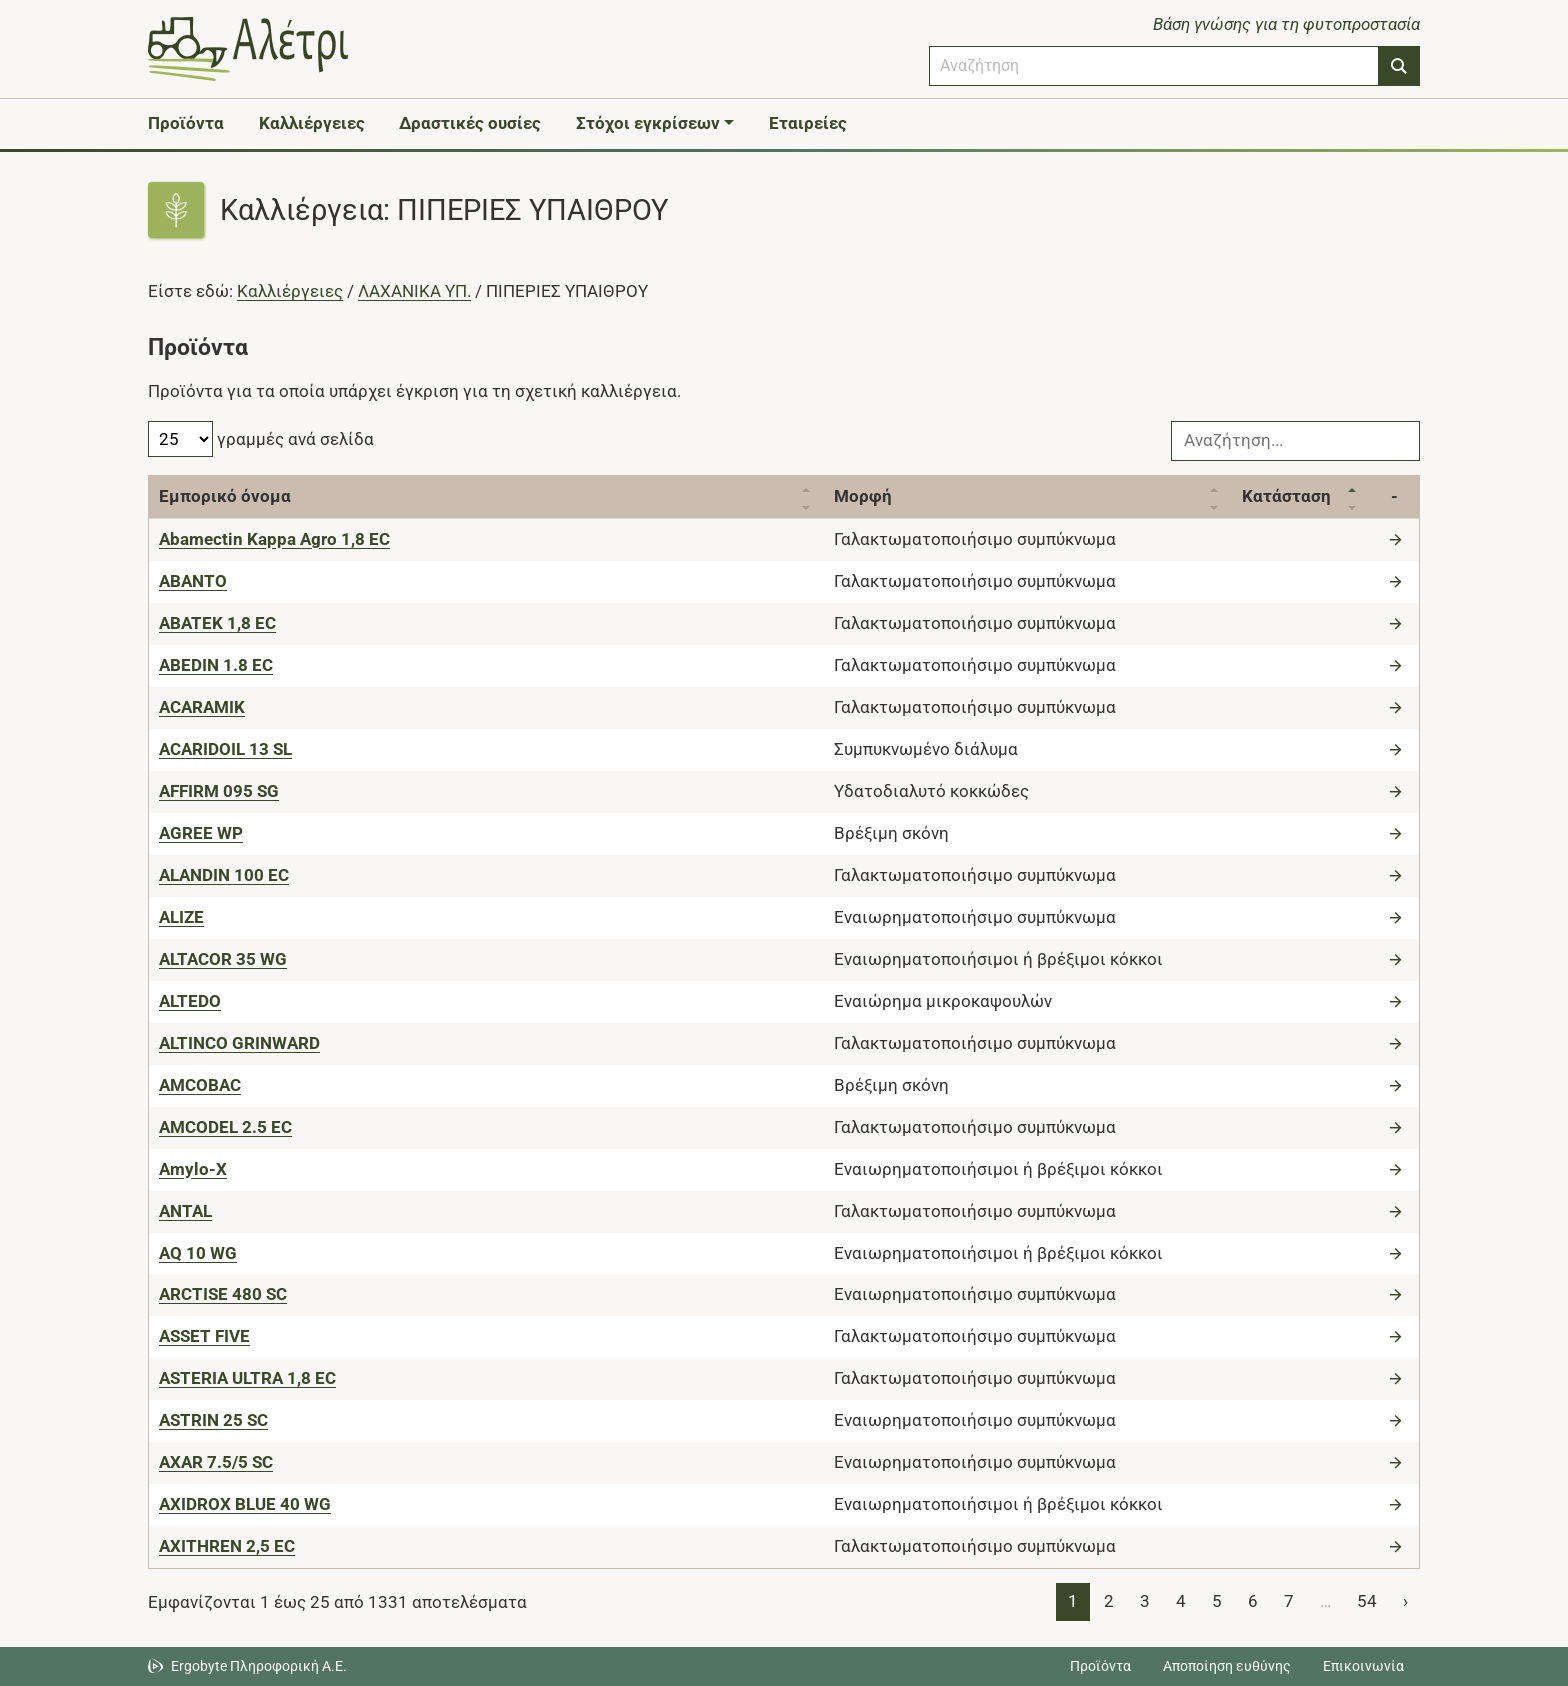 This screenshot has height=1686, width=1568. What do you see at coordinates (202, 707) in the screenshot?
I see `[ACARAMIK]` at bounding box center [202, 707].